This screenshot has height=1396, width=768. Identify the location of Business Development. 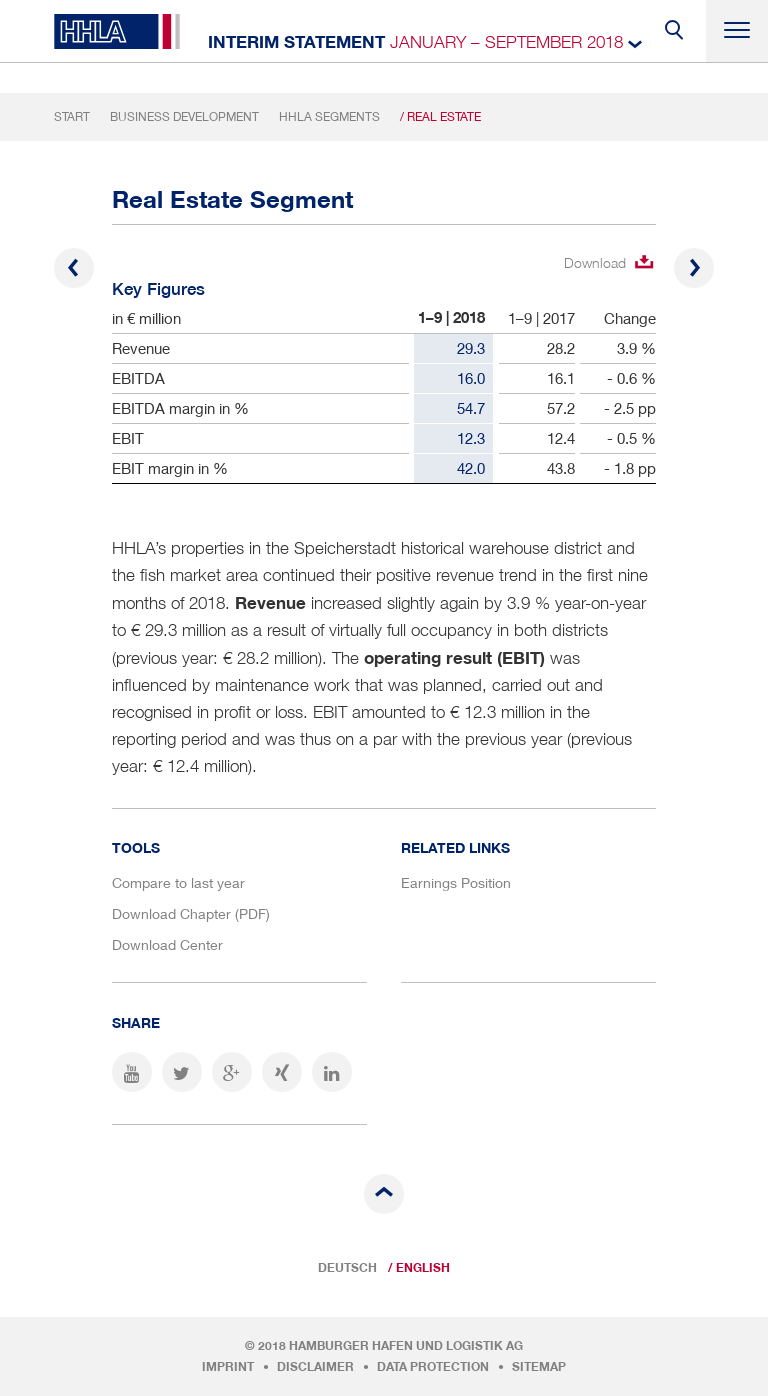
(184, 116).